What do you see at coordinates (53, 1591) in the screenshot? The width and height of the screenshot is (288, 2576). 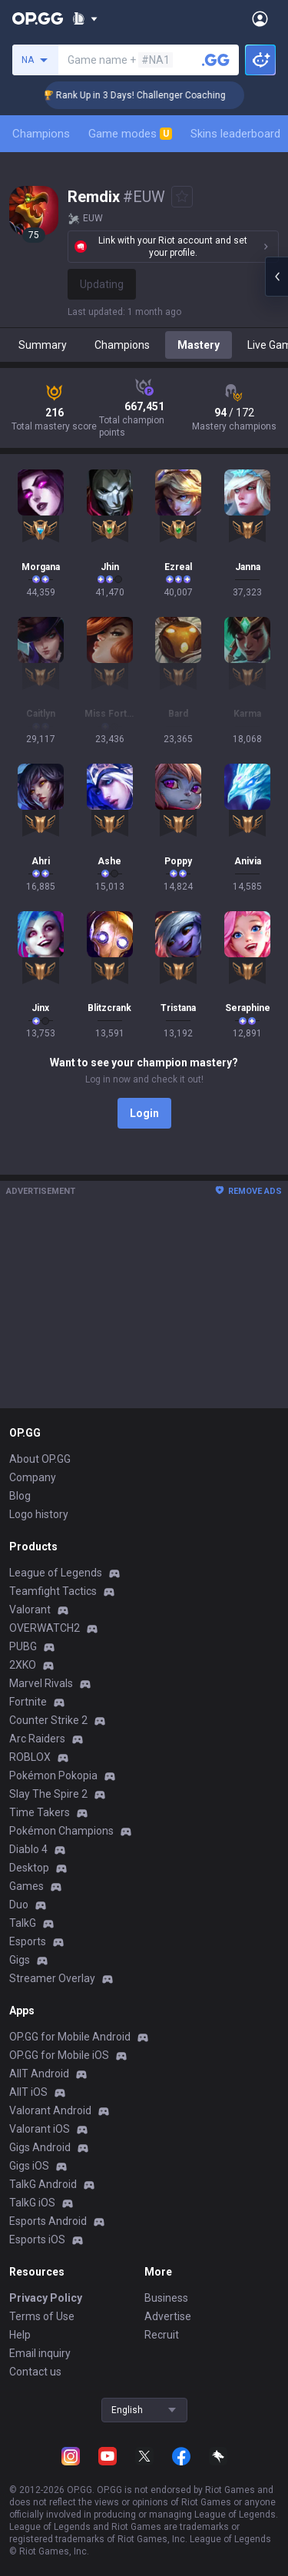 I see `Teamfight Tactics` at bounding box center [53, 1591].